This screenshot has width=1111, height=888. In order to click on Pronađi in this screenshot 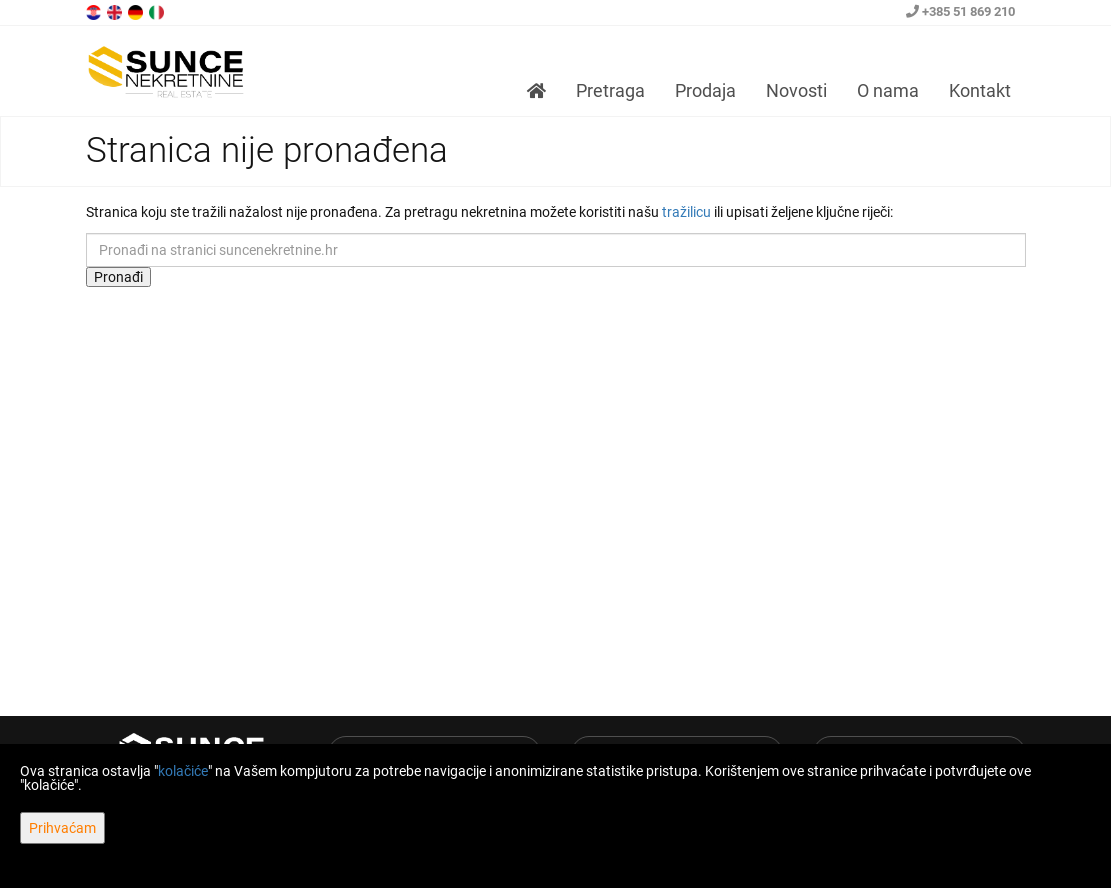, I will do `click(118, 277)`.